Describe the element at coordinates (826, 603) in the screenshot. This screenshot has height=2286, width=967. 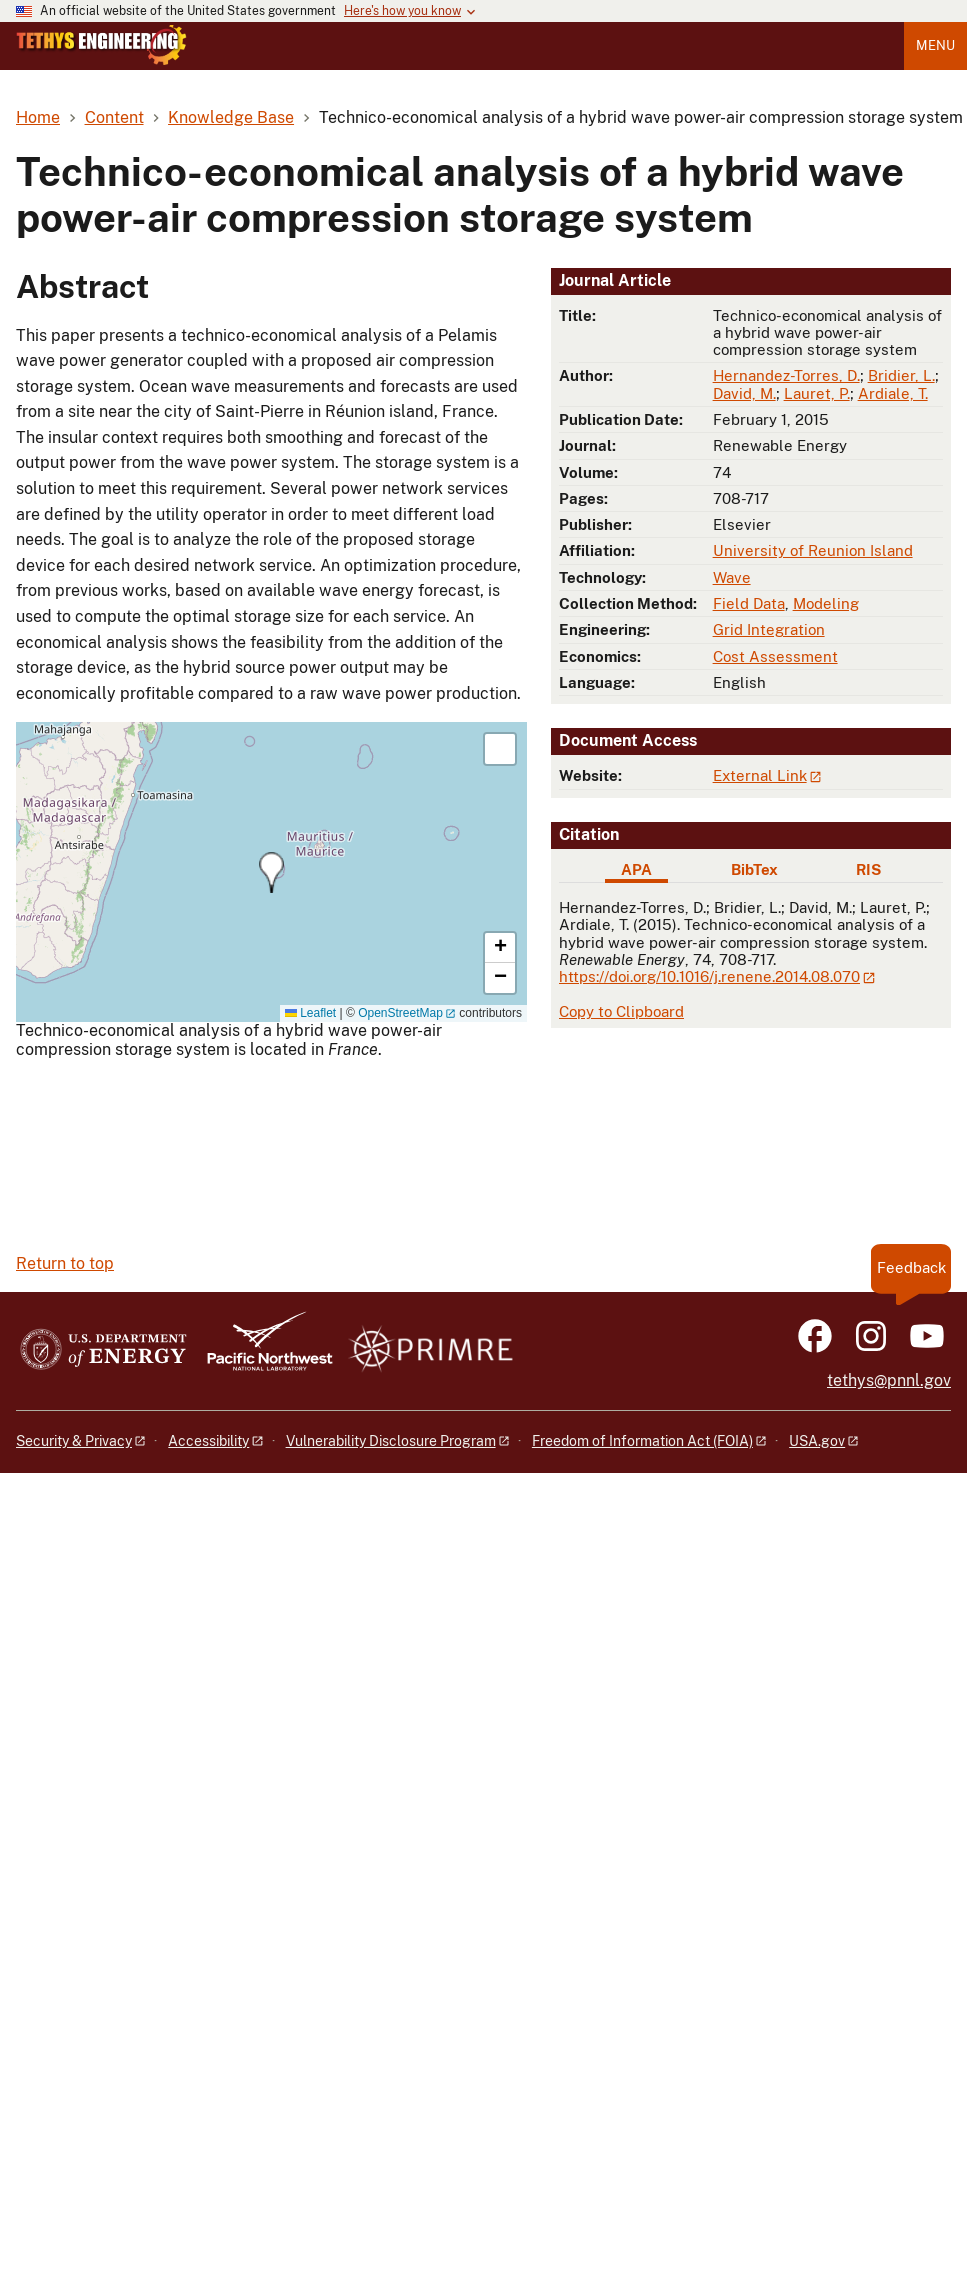
I see `Modeling` at that location.